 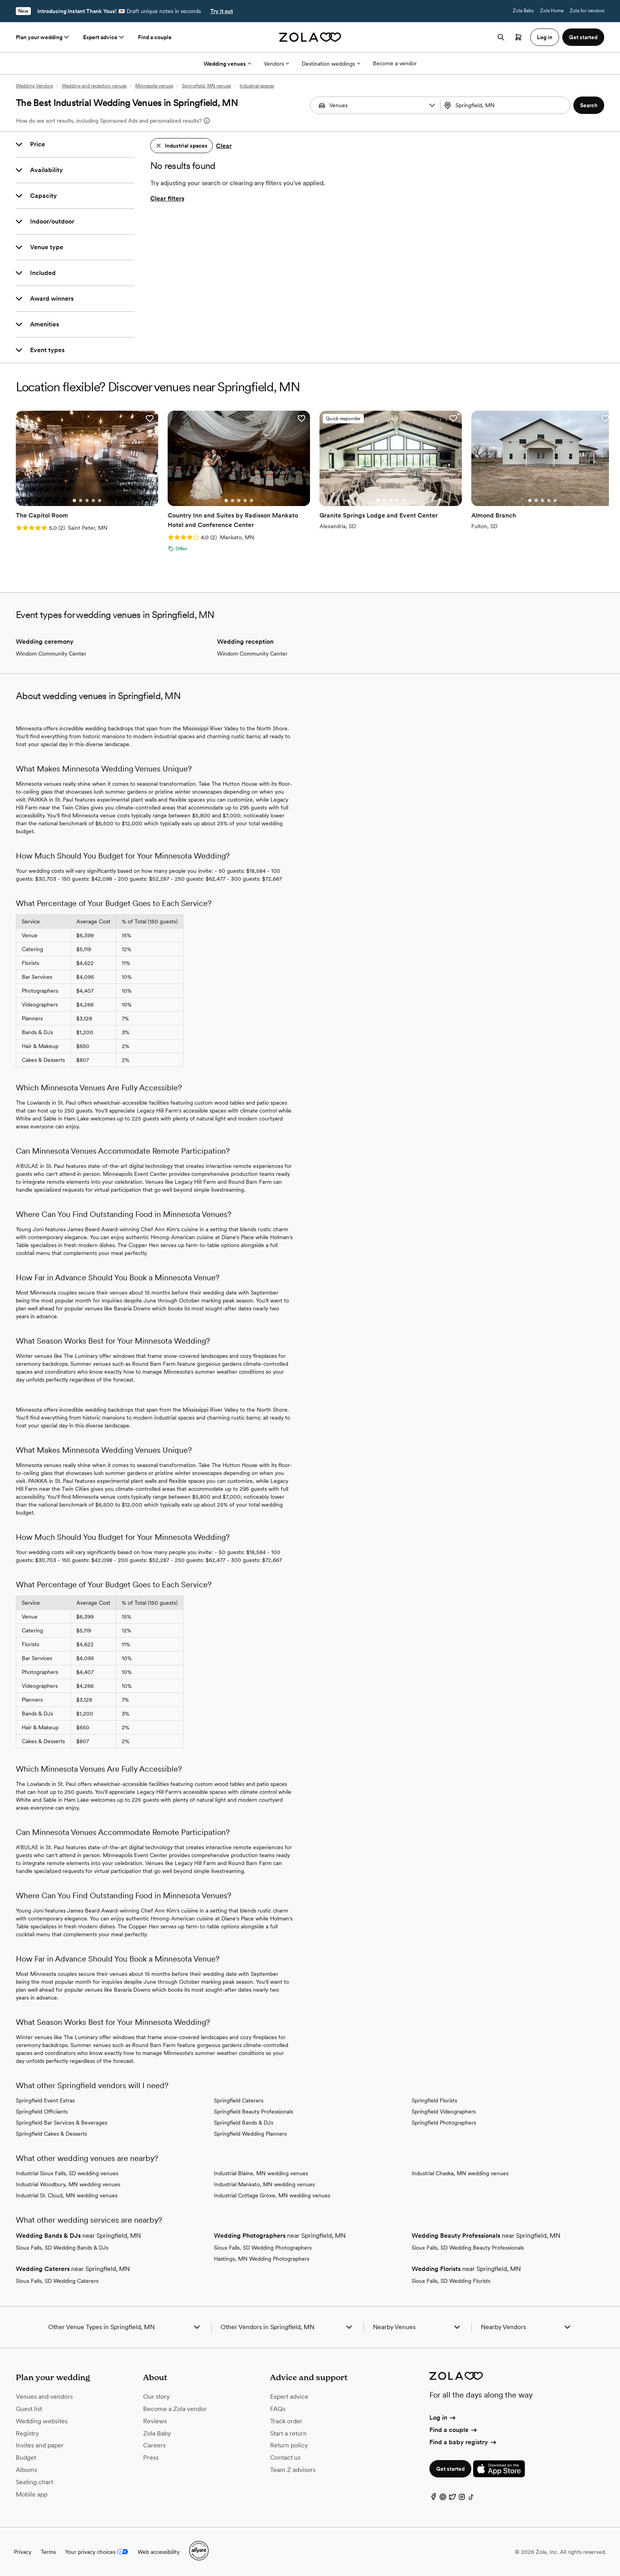 What do you see at coordinates (444, 2111) in the screenshot?
I see `Springfield Videographers` at bounding box center [444, 2111].